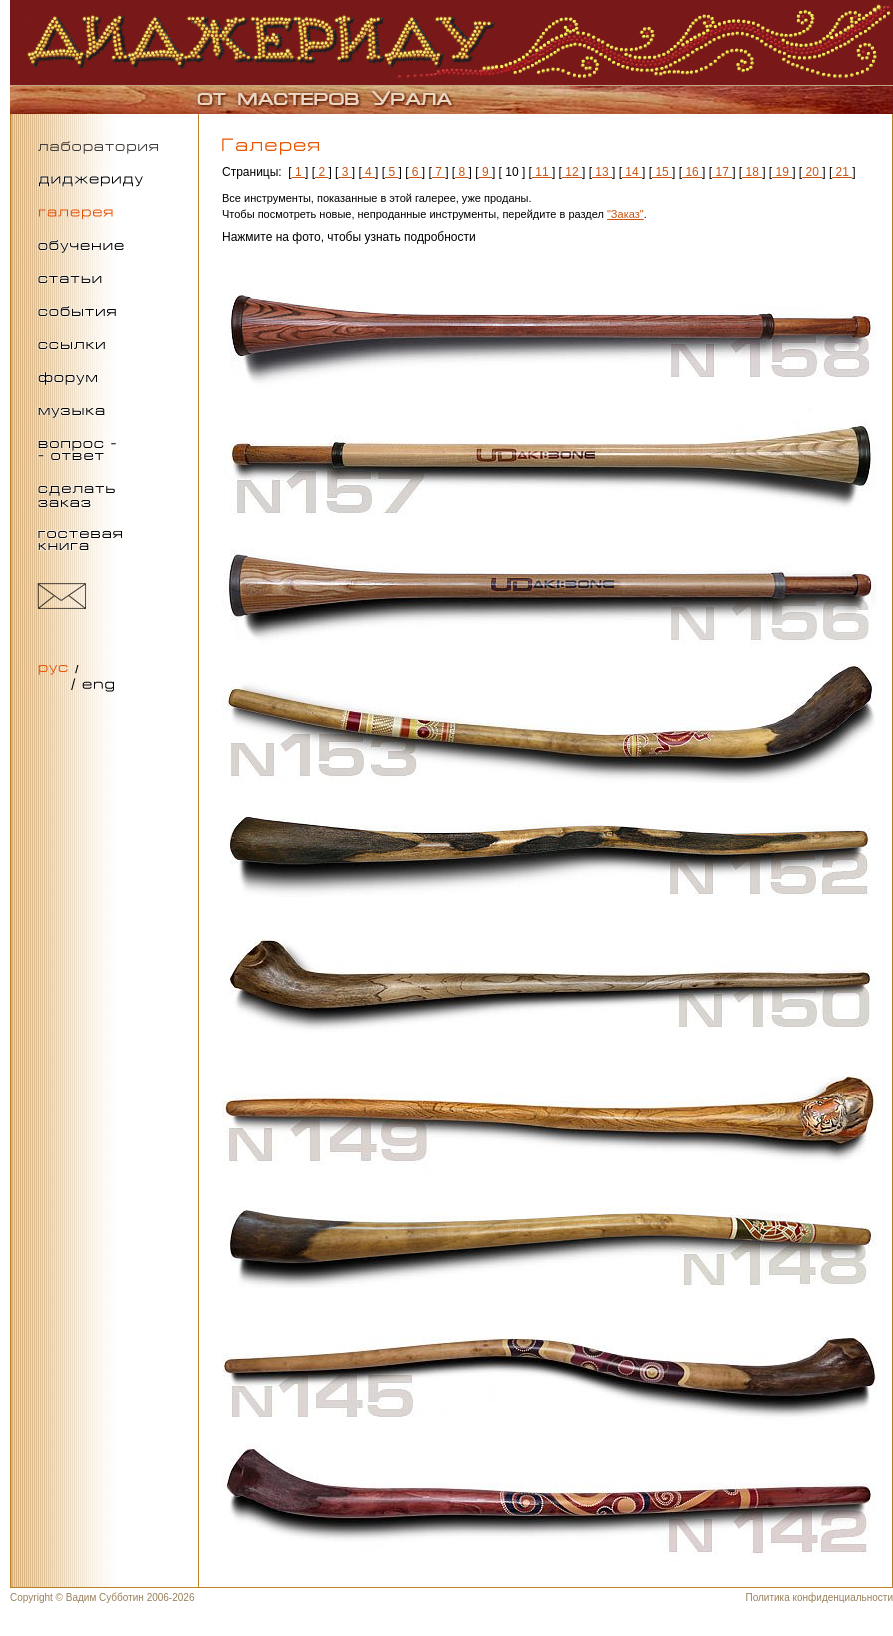  Describe the element at coordinates (625, 214) in the screenshot. I see `"Заказ"` at that location.